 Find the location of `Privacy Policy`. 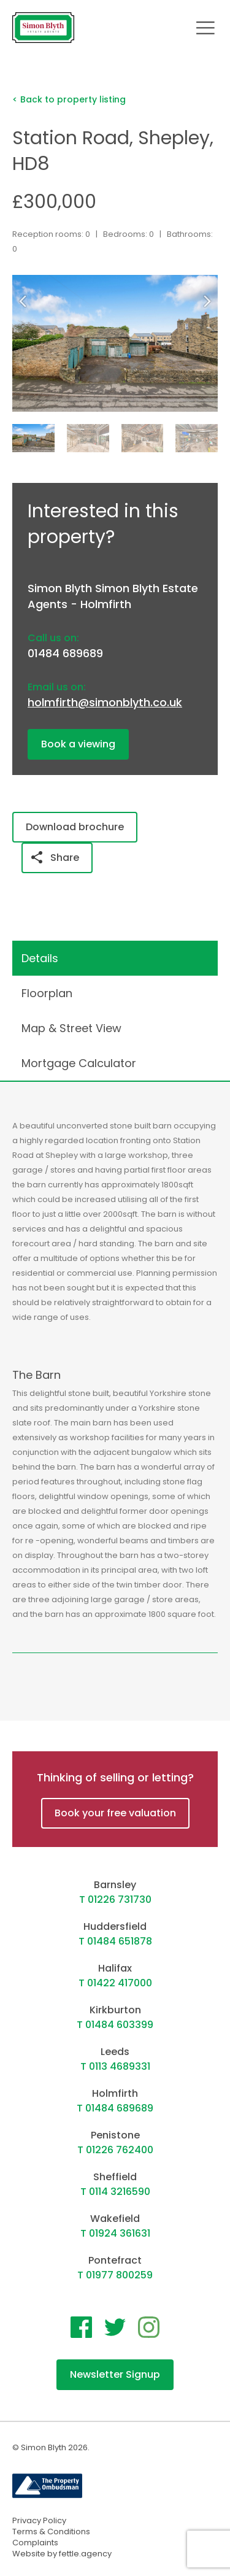

Privacy Policy is located at coordinates (39, 2520).